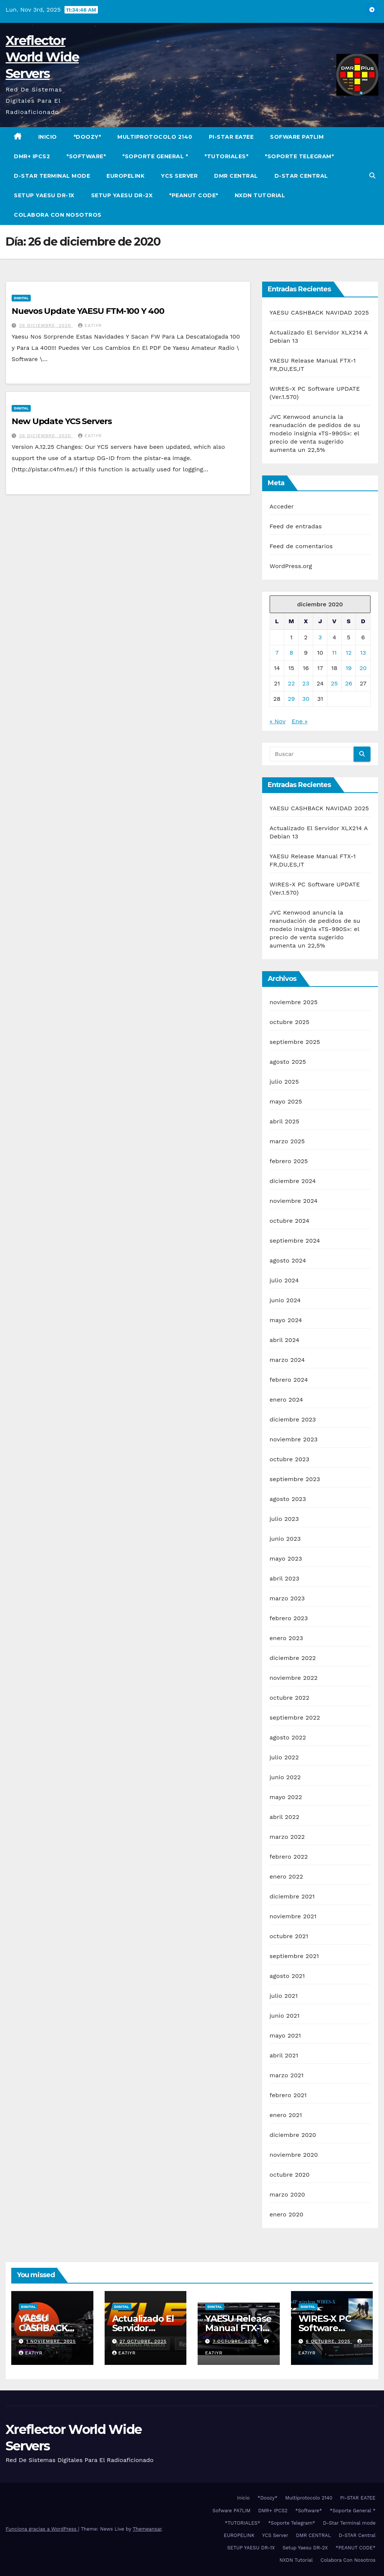 This screenshot has height=2576, width=384. I want to click on julio 2024, so click(284, 1280).